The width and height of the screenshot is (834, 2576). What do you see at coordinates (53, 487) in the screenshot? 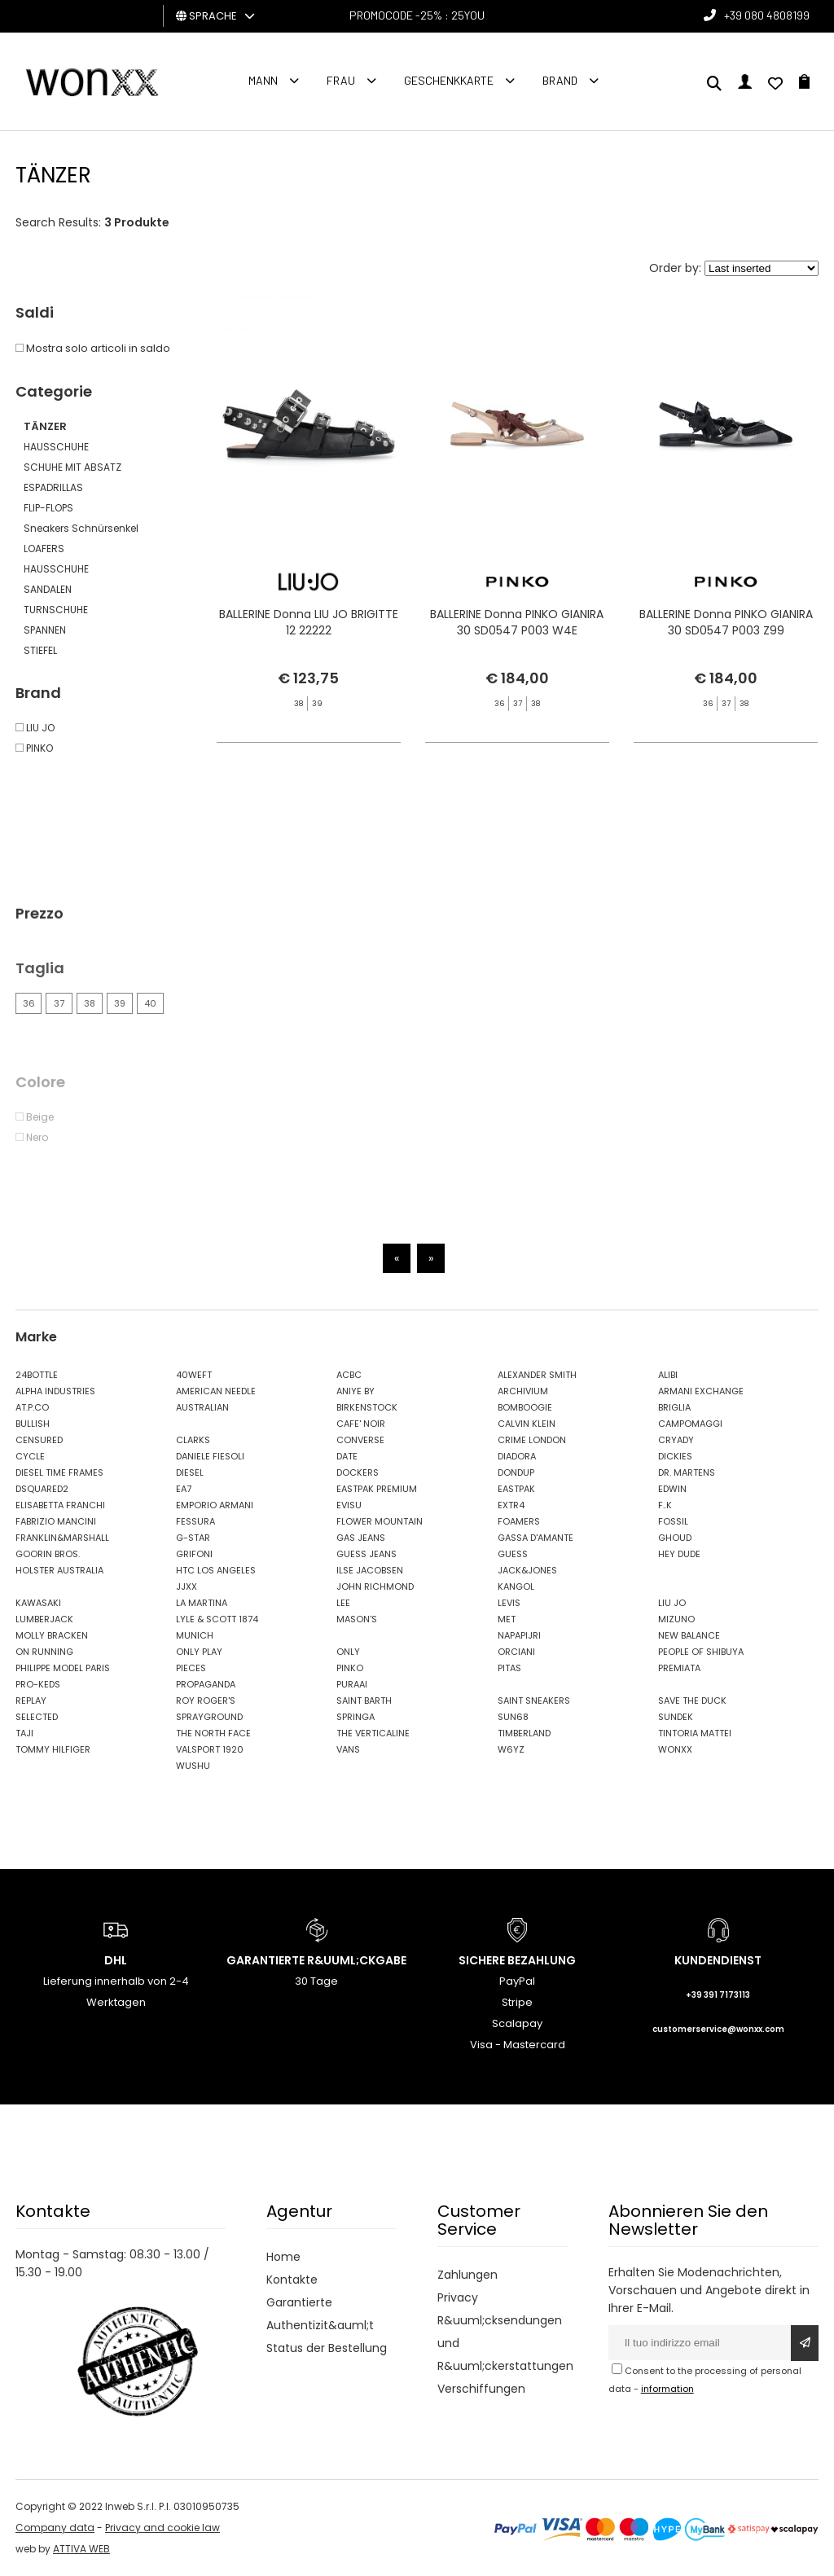
I see `ESPADRILLAS` at bounding box center [53, 487].